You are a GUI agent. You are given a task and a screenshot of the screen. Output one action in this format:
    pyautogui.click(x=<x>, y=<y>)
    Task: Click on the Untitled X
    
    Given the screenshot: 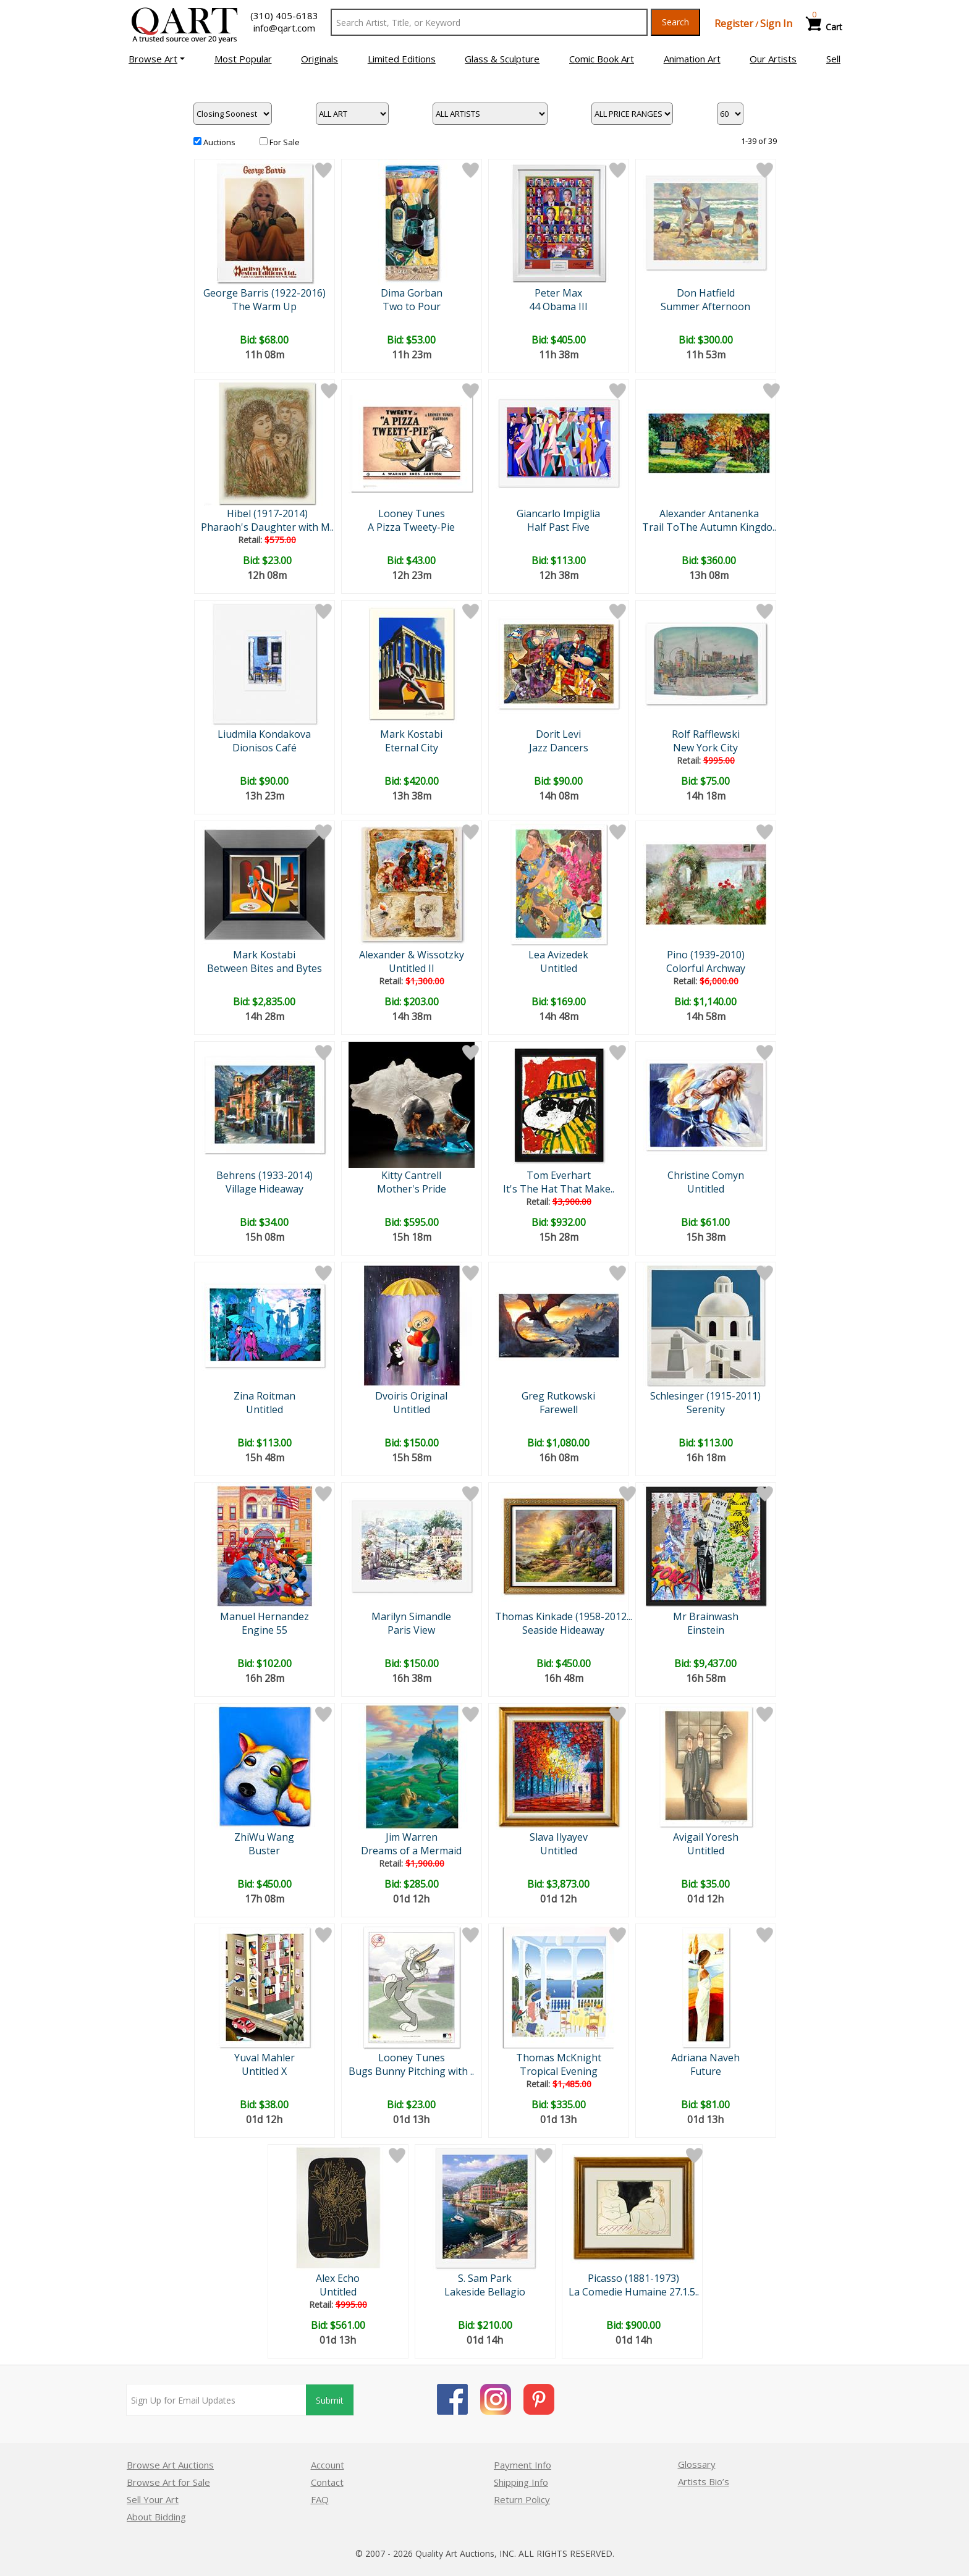 What is the action you would take?
    pyautogui.click(x=264, y=2071)
    